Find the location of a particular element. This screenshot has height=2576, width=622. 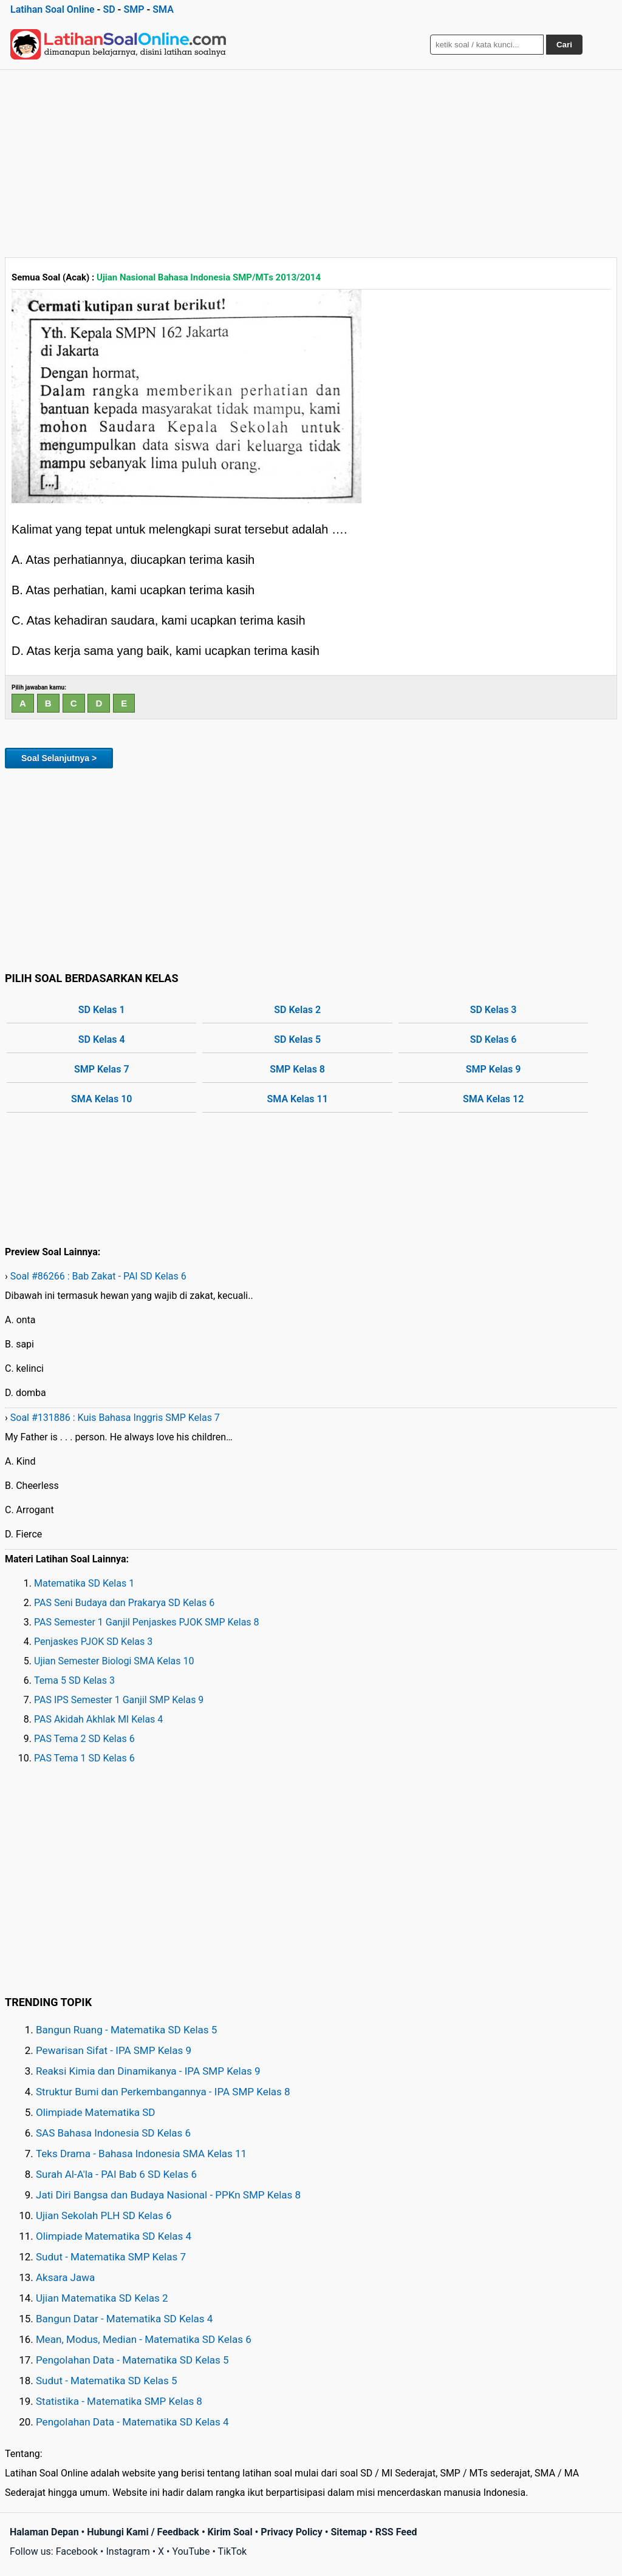

Struktur Bumi dan Perkembangannya - IPA SMP Kelas 8 is located at coordinates (163, 2092).